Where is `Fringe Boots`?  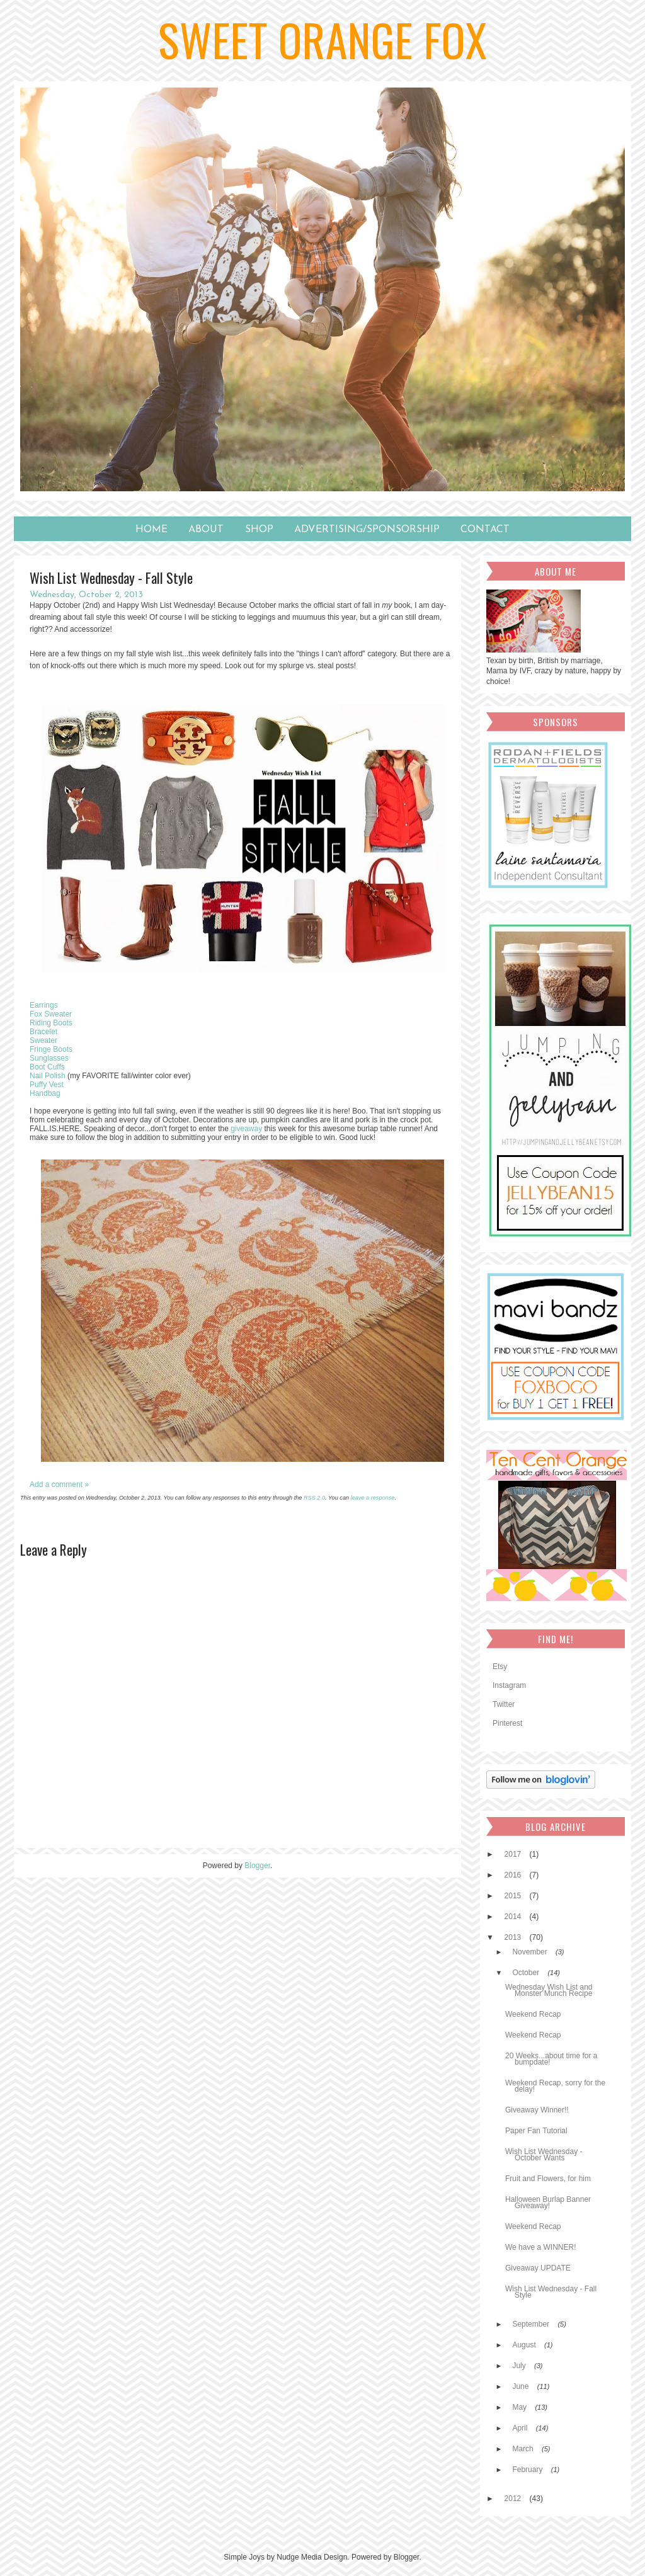 Fringe Boots is located at coordinates (51, 1049).